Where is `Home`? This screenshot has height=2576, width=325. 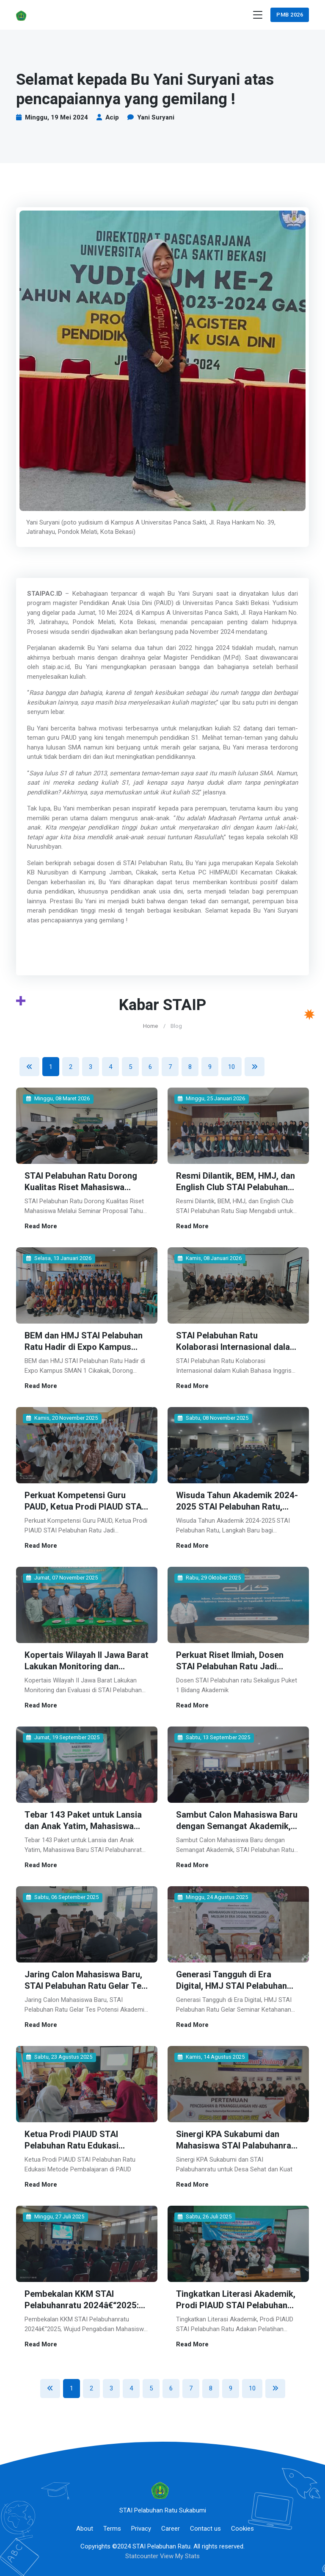 Home is located at coordinates (150, 1026).